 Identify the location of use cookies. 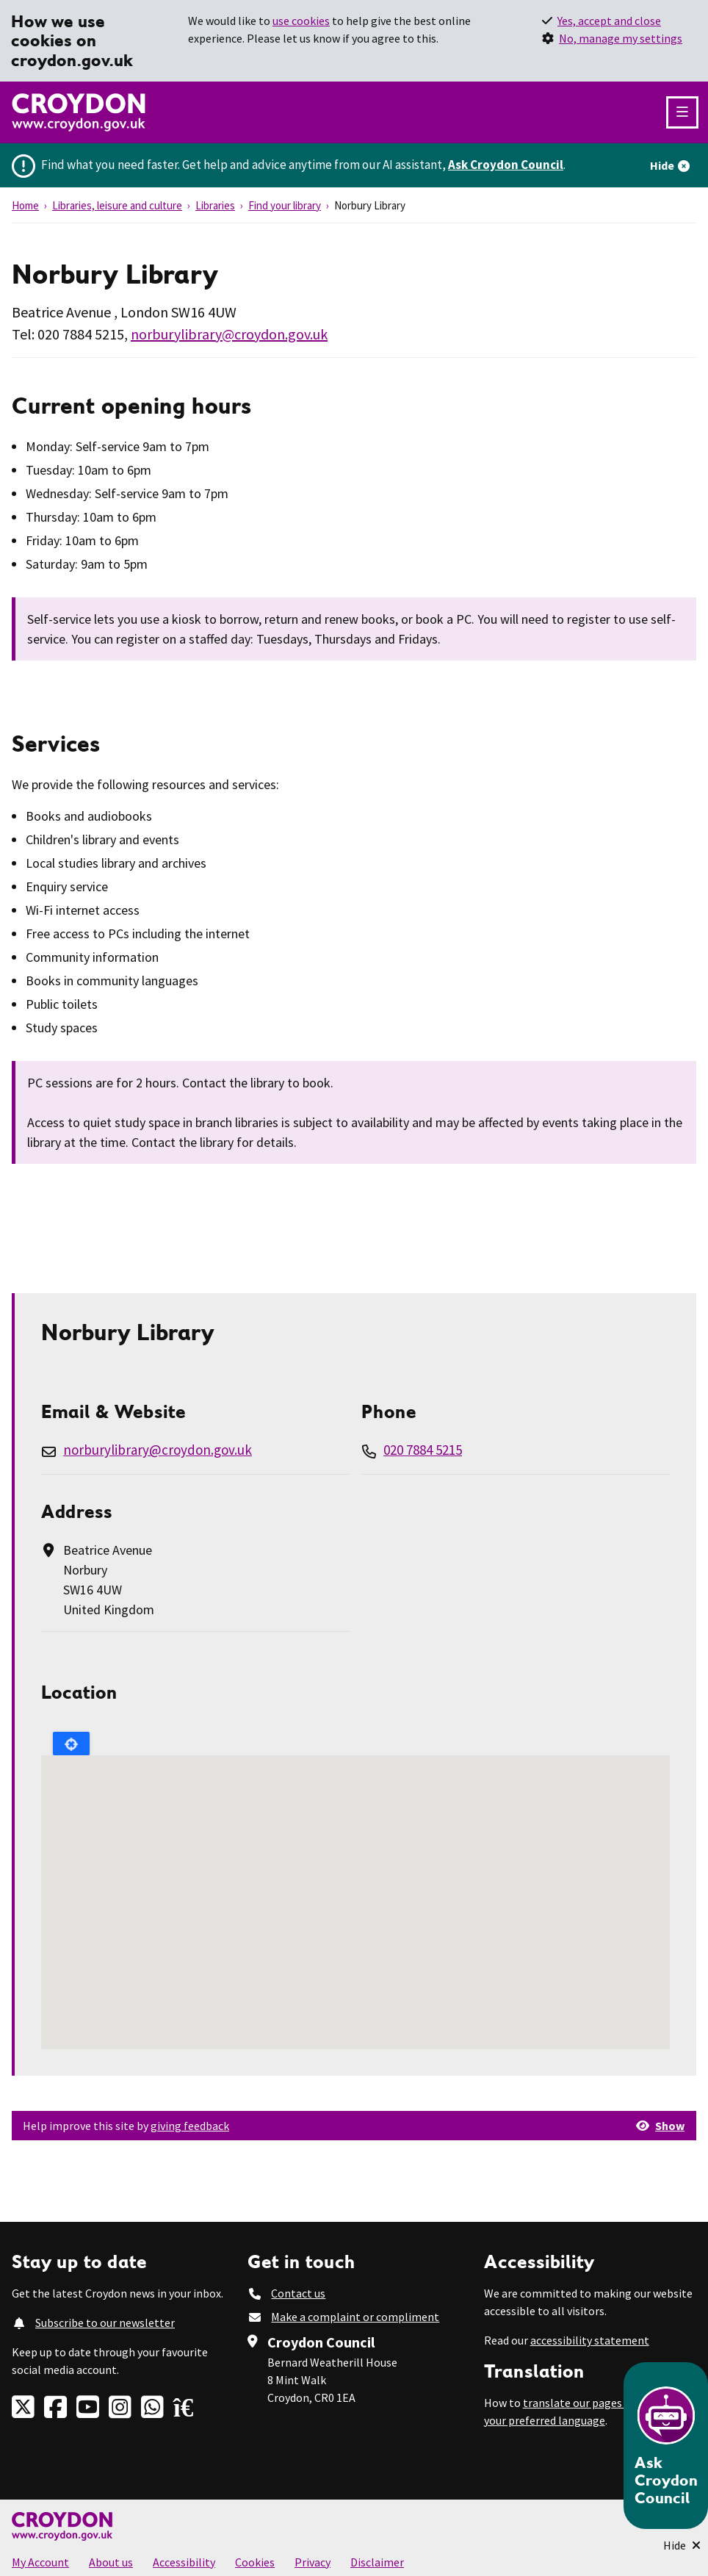
(301, 20).